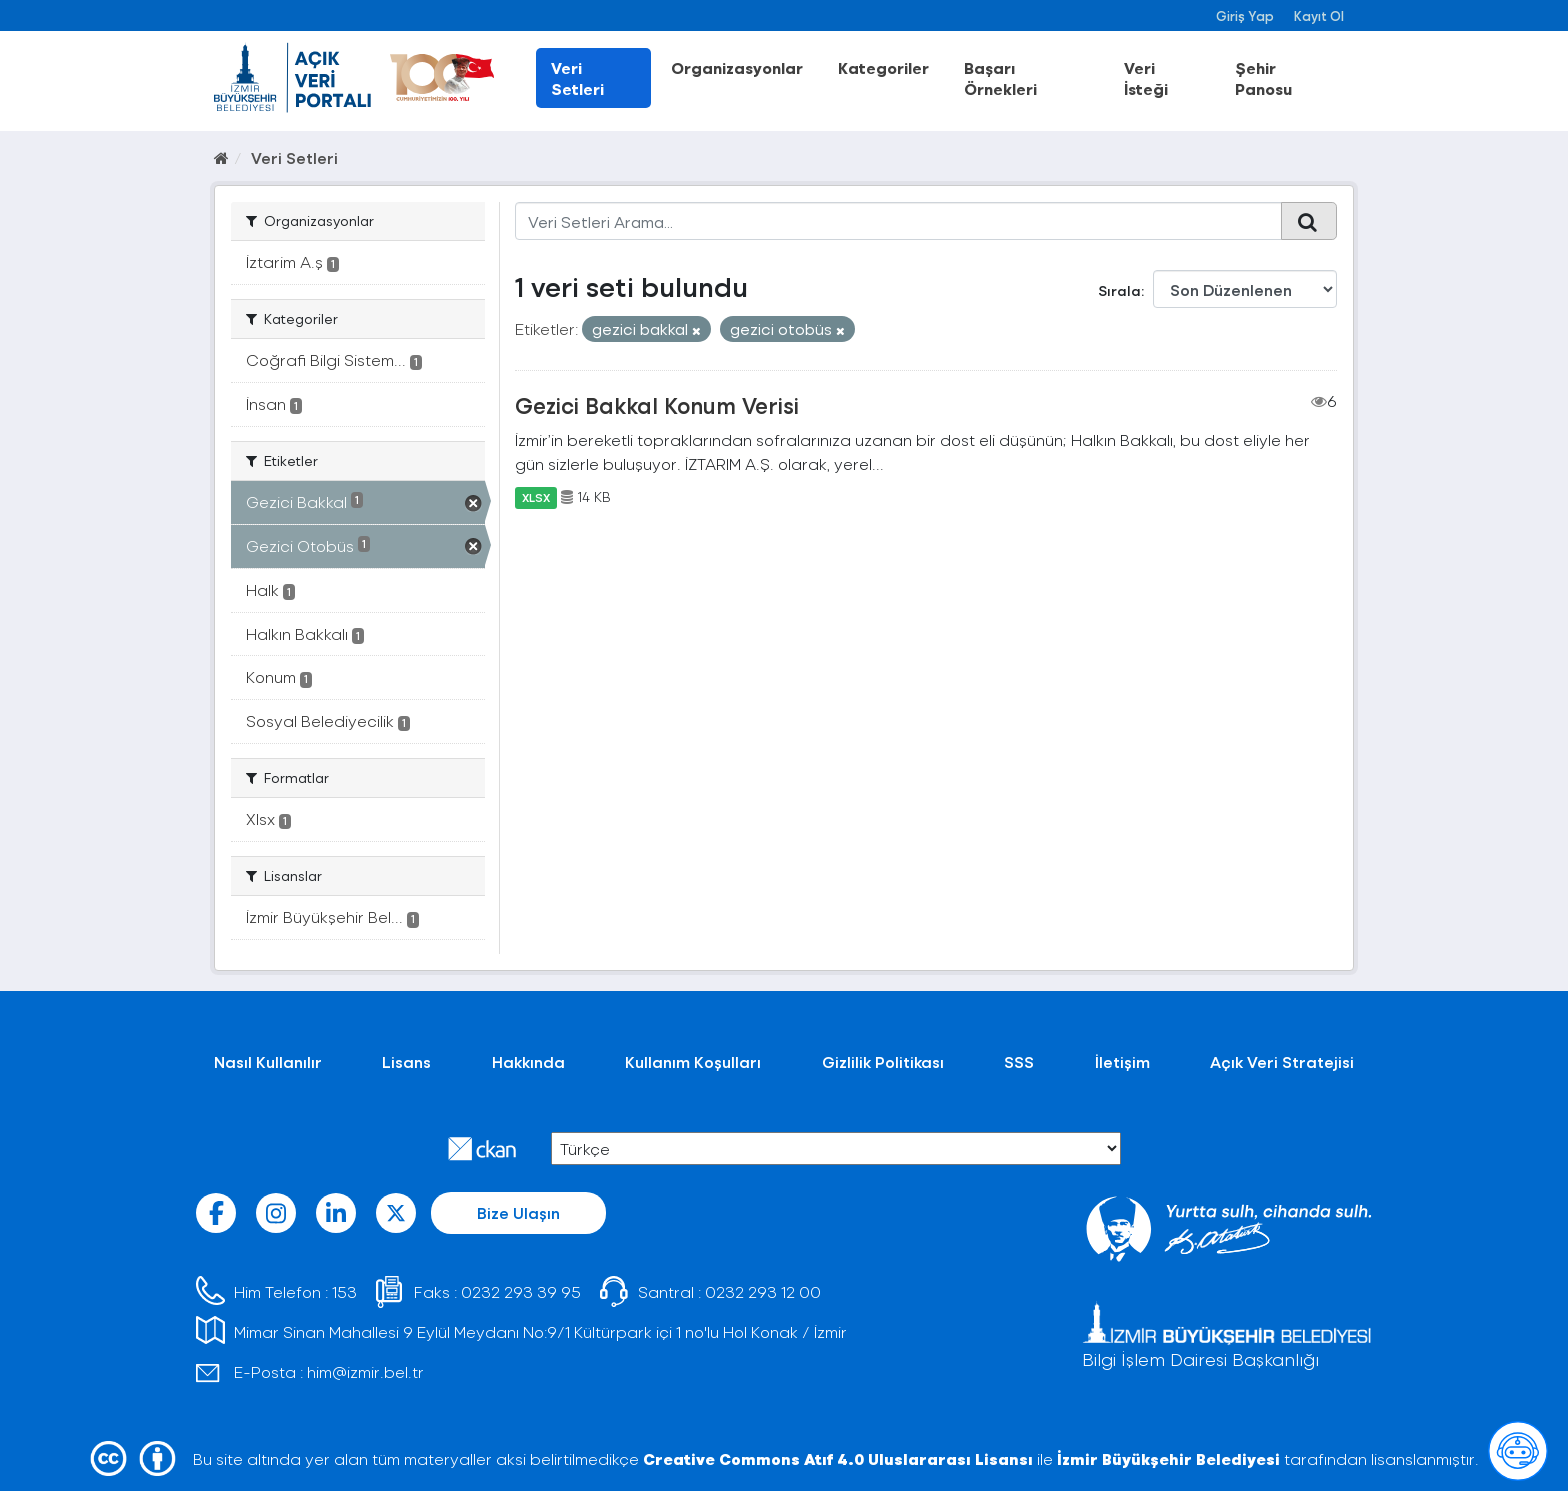  What do you see at coordinates (1000, 78) in the screenshot?
I see `Başarı Örnekleri` at bounding box center [1000, 78].